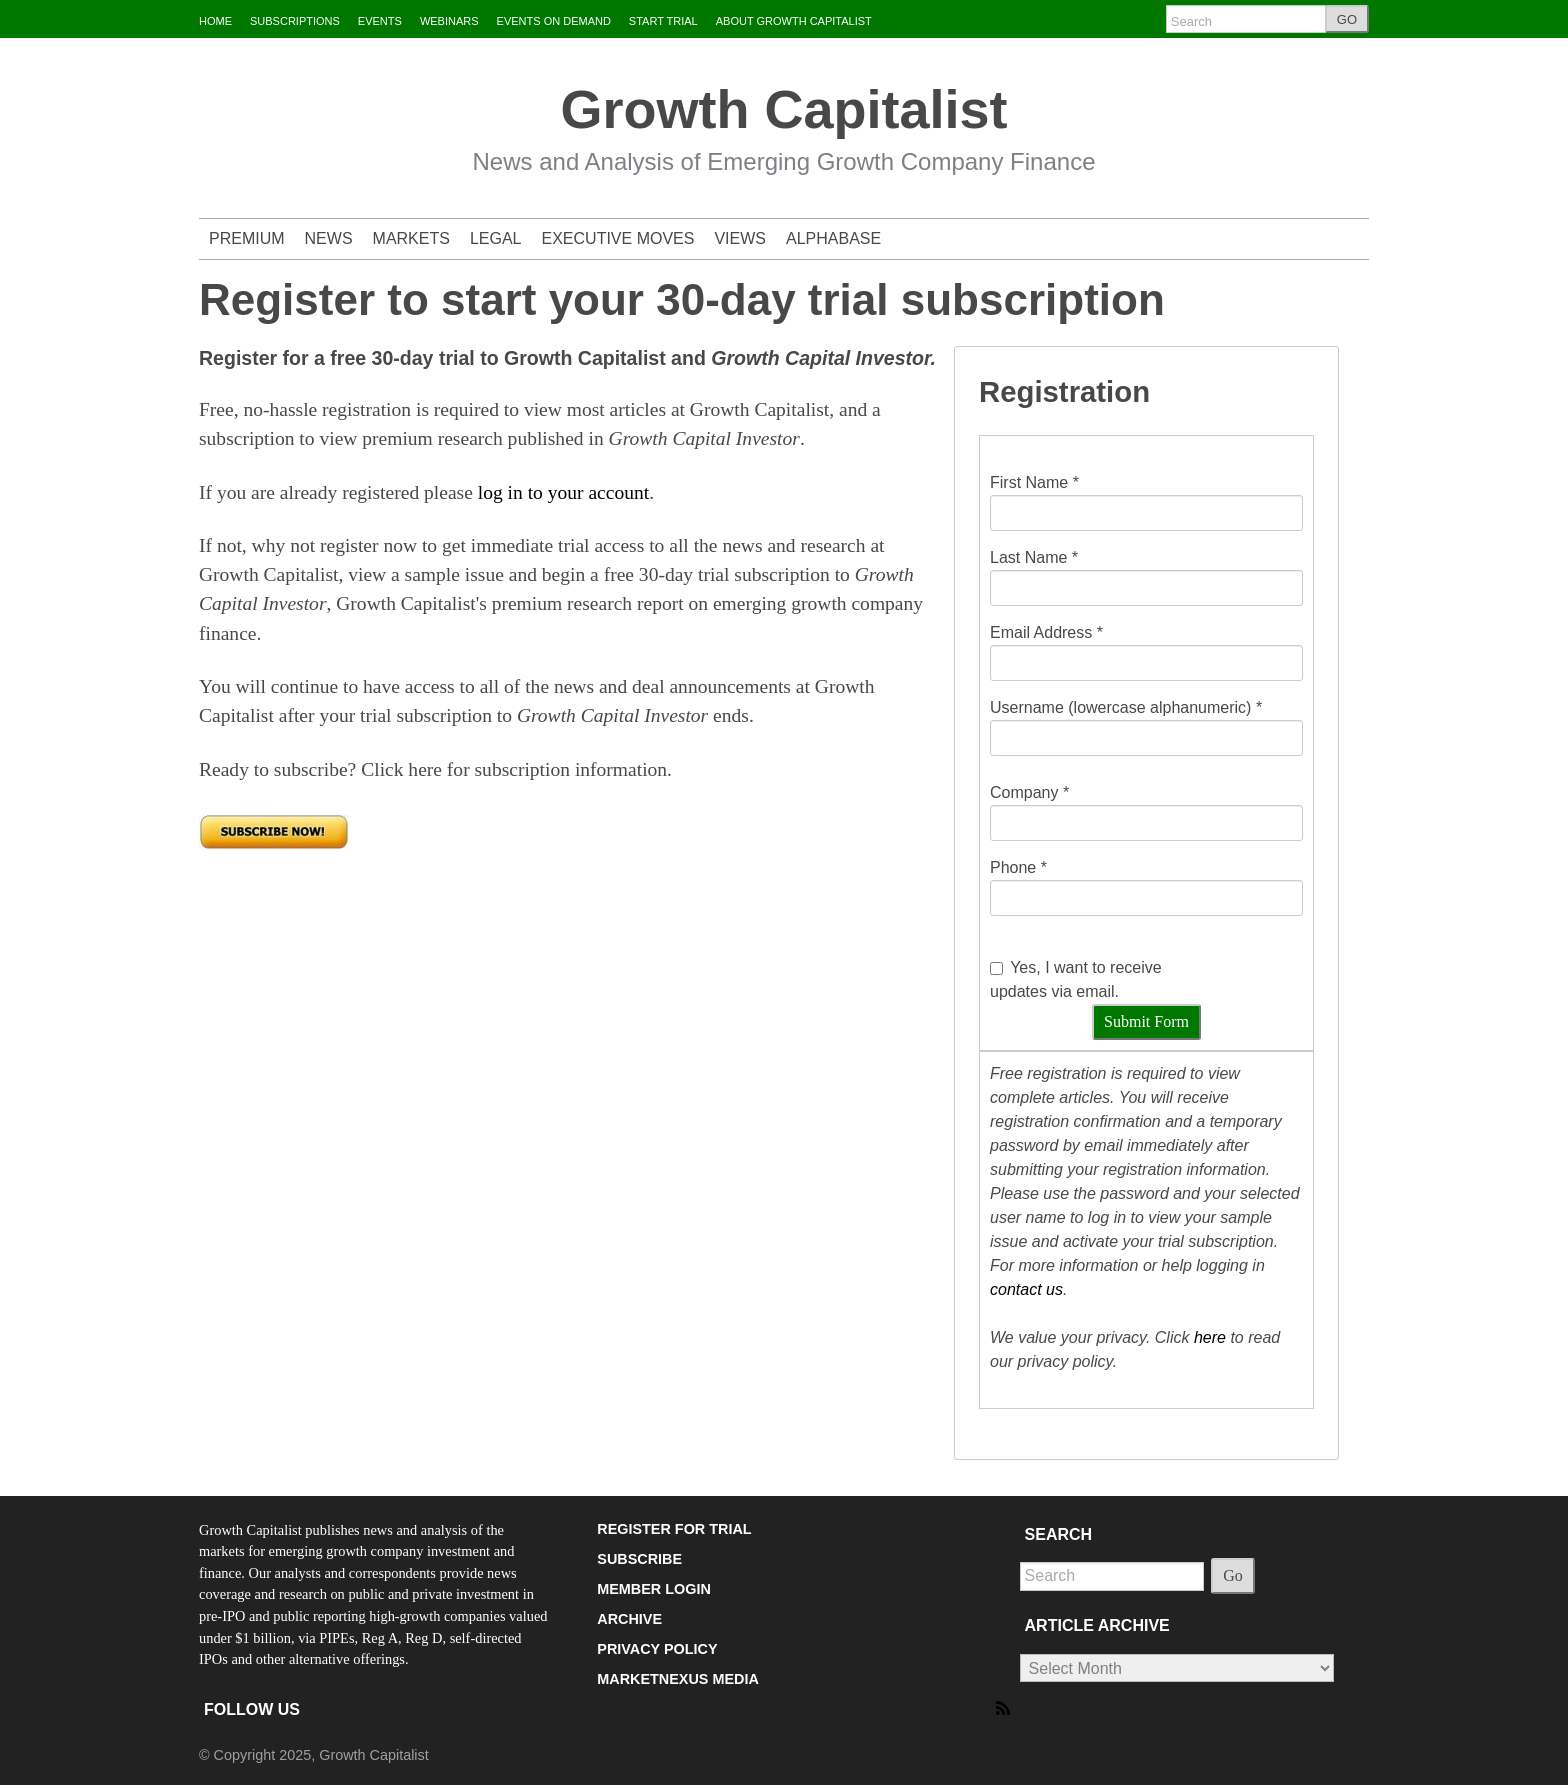 The height and width of the screenshot is (1791, 1568). What do you see at coordinates (496, 238) in the screenshot?
I see `LEGAL` at bounding box center [496, 238].